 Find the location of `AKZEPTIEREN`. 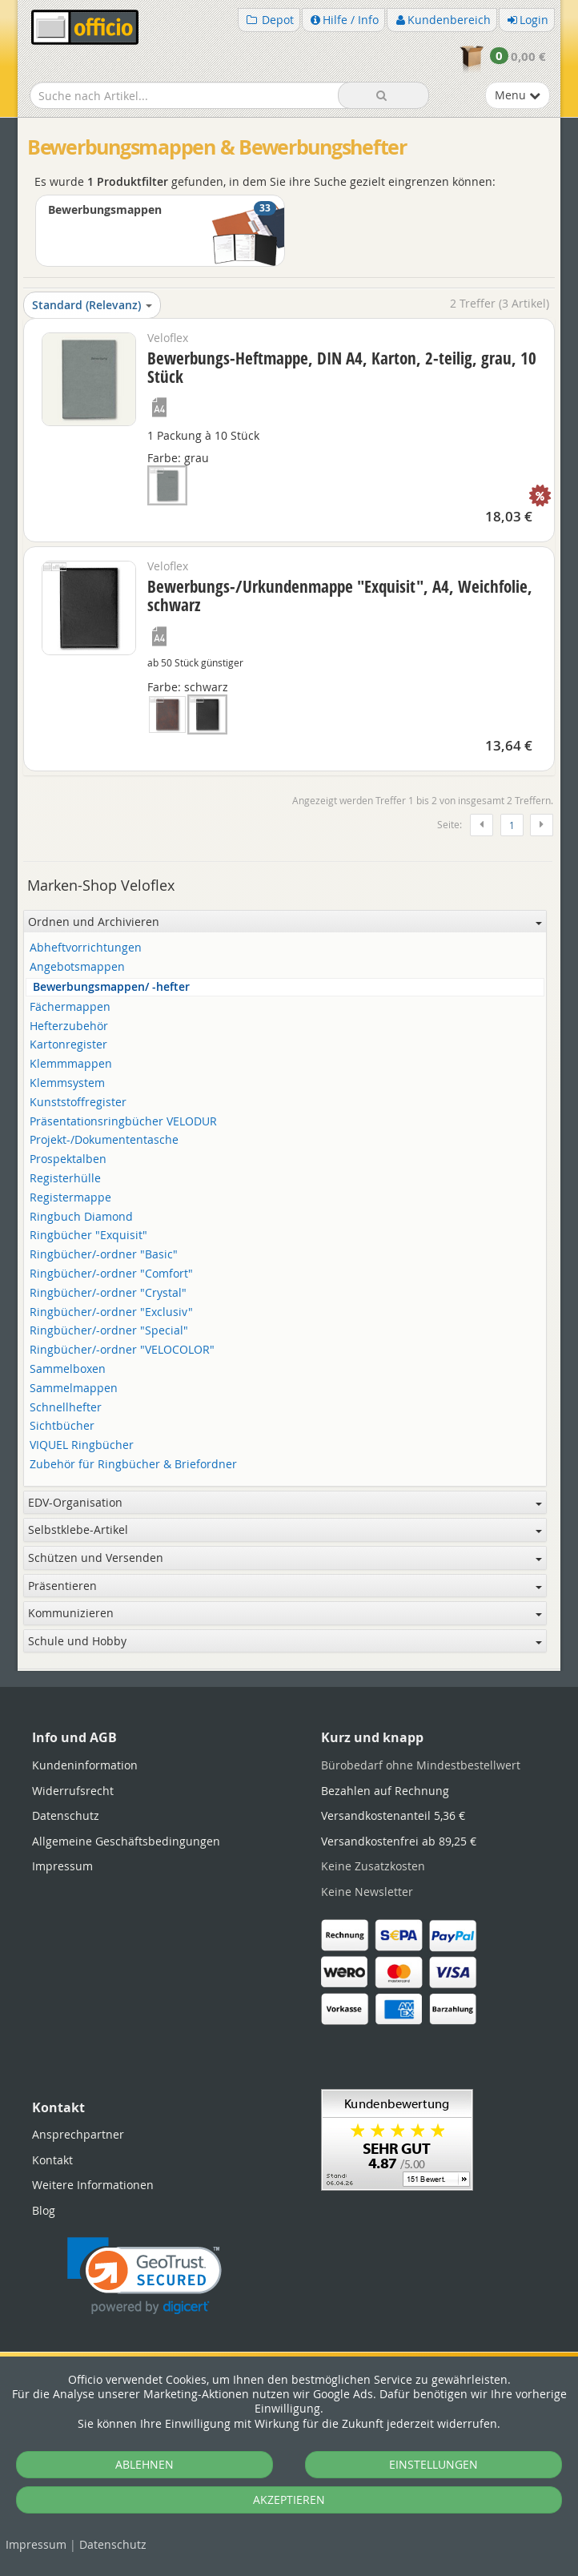

AKZEPTIEREN is located at coordinates (289, 2499).